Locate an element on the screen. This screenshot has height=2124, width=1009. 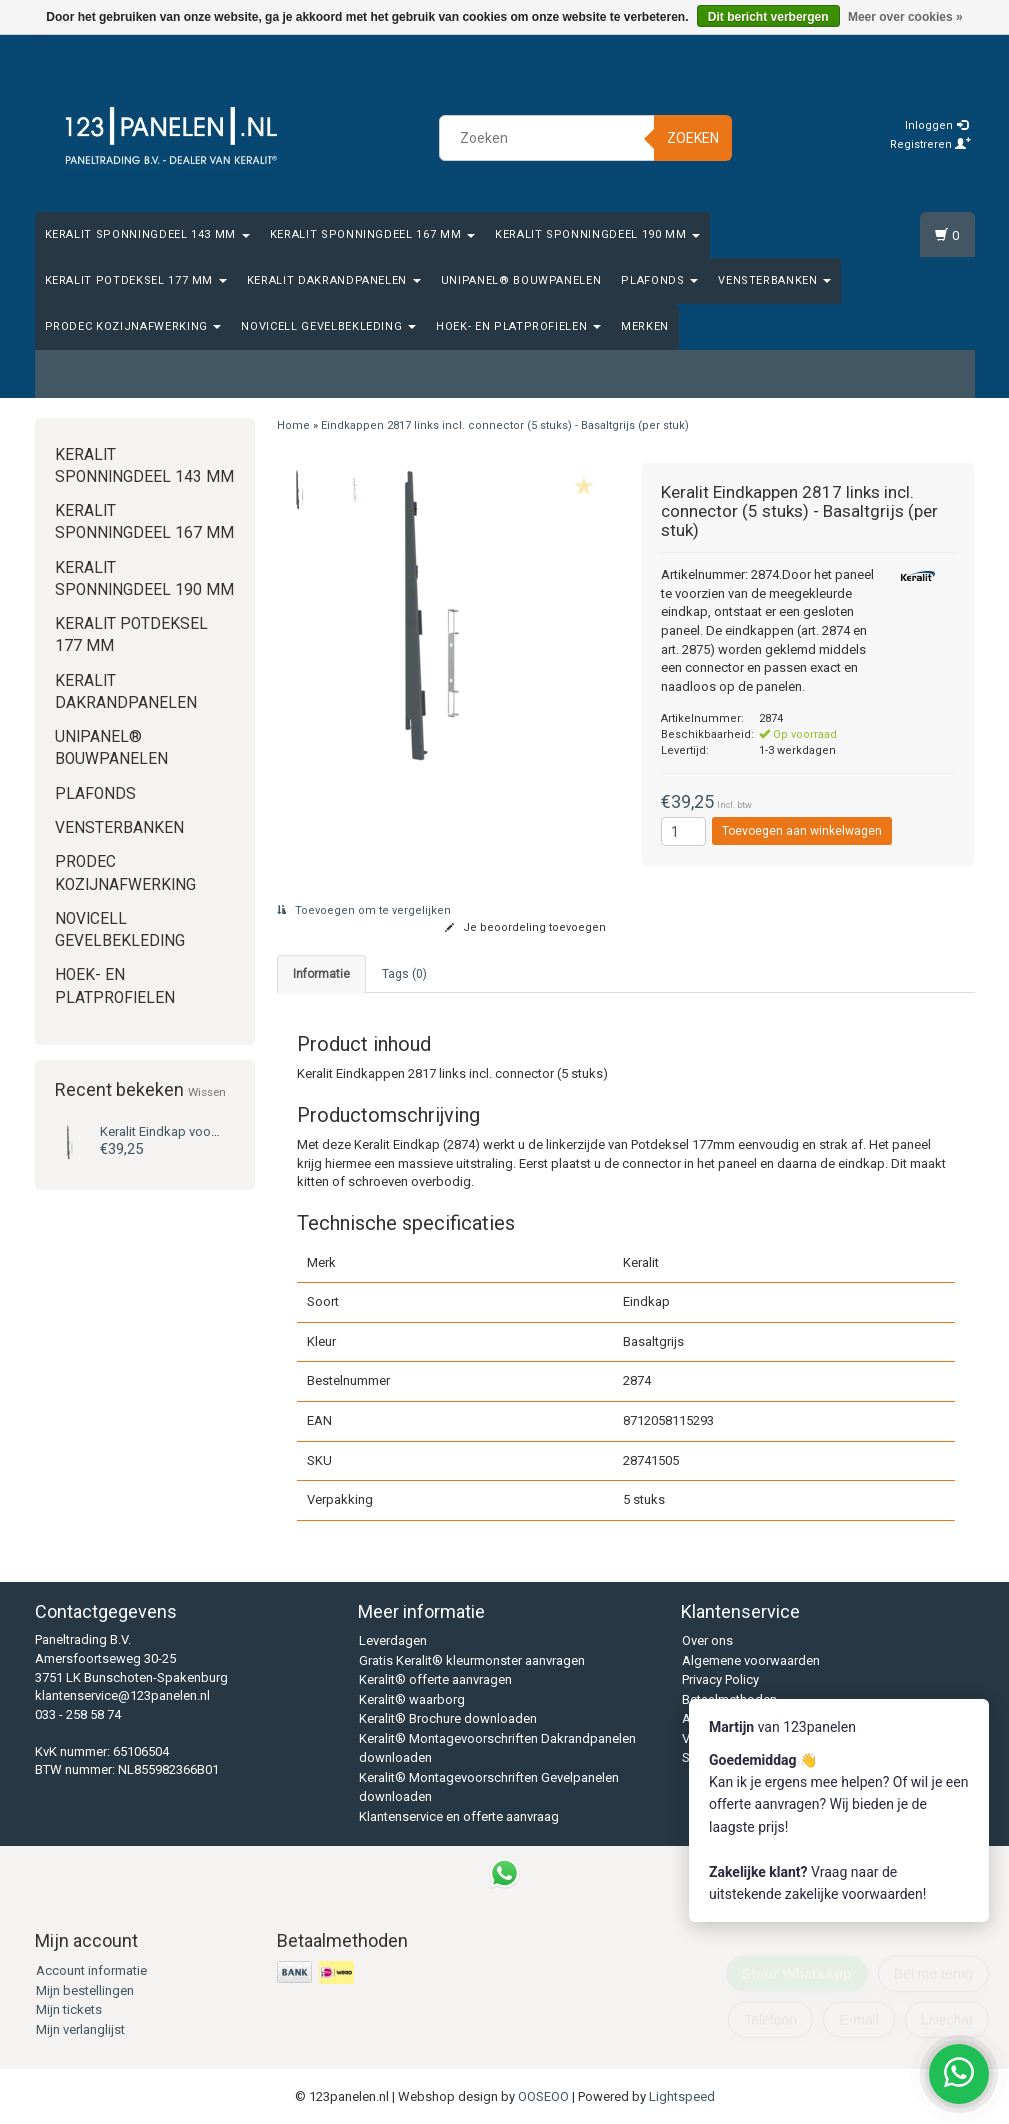
Dit bericht verbergen is located at coordinates (768, 17).